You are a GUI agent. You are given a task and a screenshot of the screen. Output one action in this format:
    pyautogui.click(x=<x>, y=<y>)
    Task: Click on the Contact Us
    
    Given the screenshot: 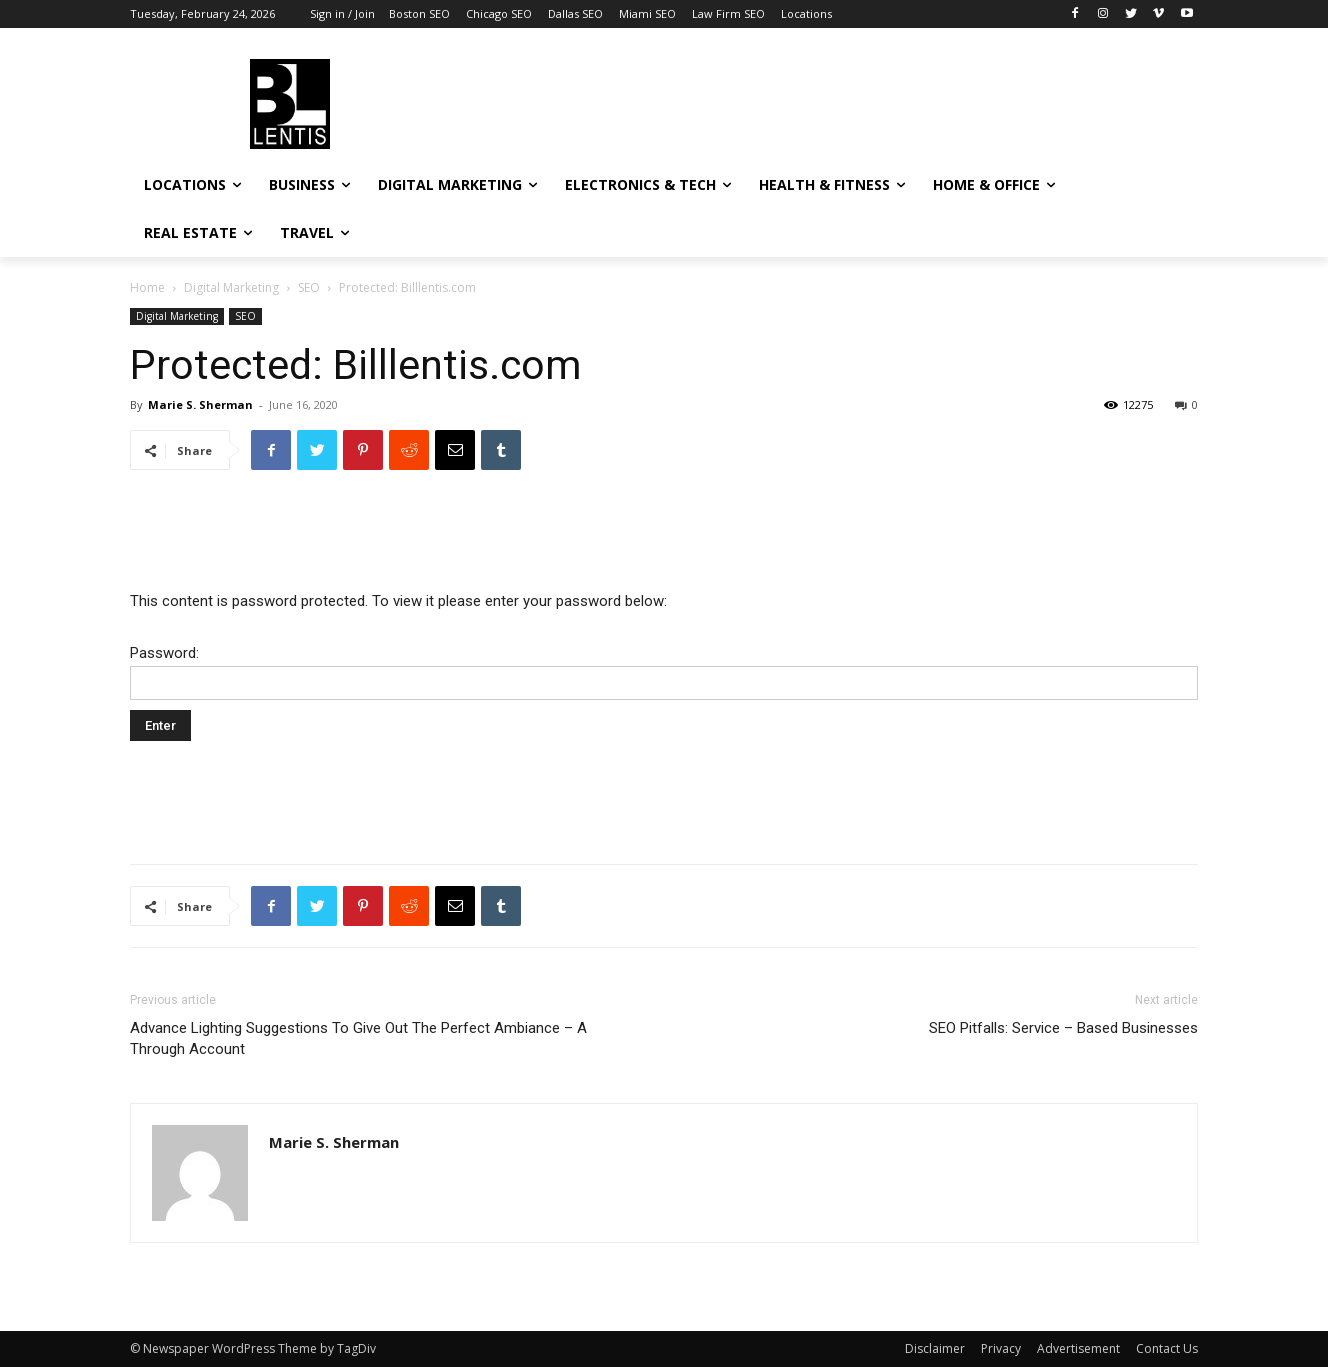 What is the action you would take?
    pyautogui.click(x=1167, y=1348)
    